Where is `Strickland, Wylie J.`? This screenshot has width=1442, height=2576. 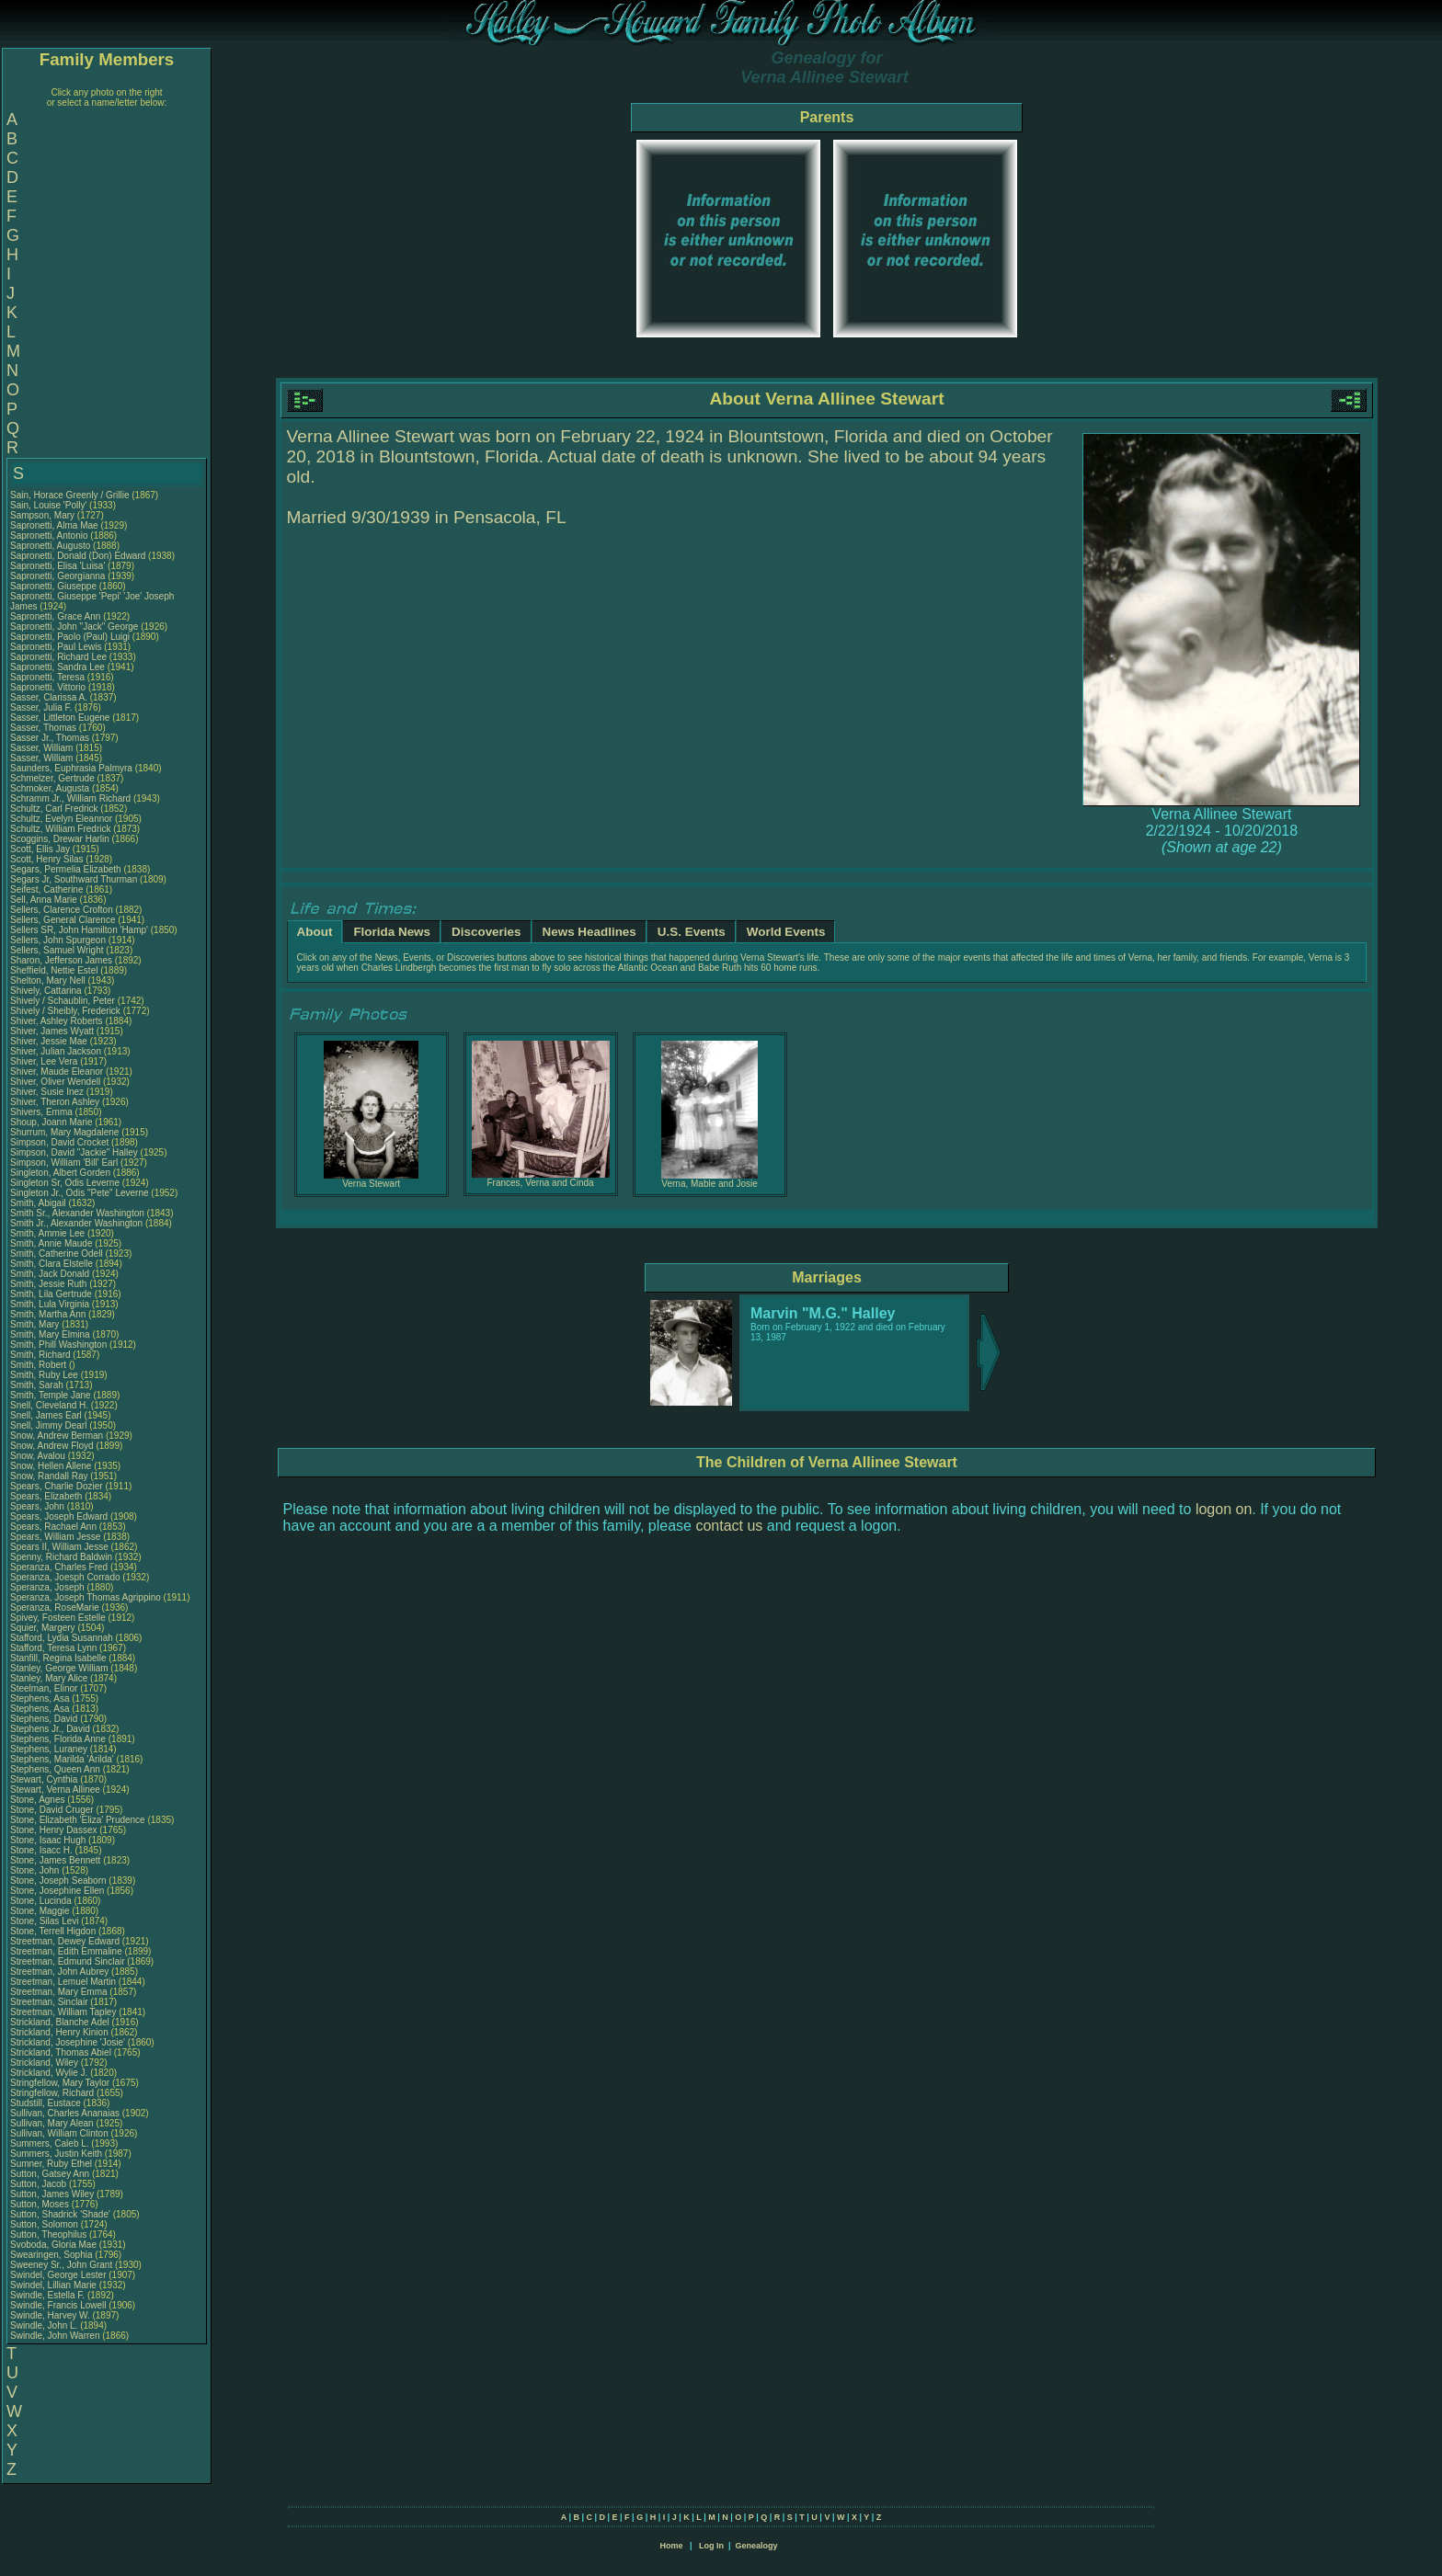 Strickland, Wylie J. is located at coordinates (48, 2073).